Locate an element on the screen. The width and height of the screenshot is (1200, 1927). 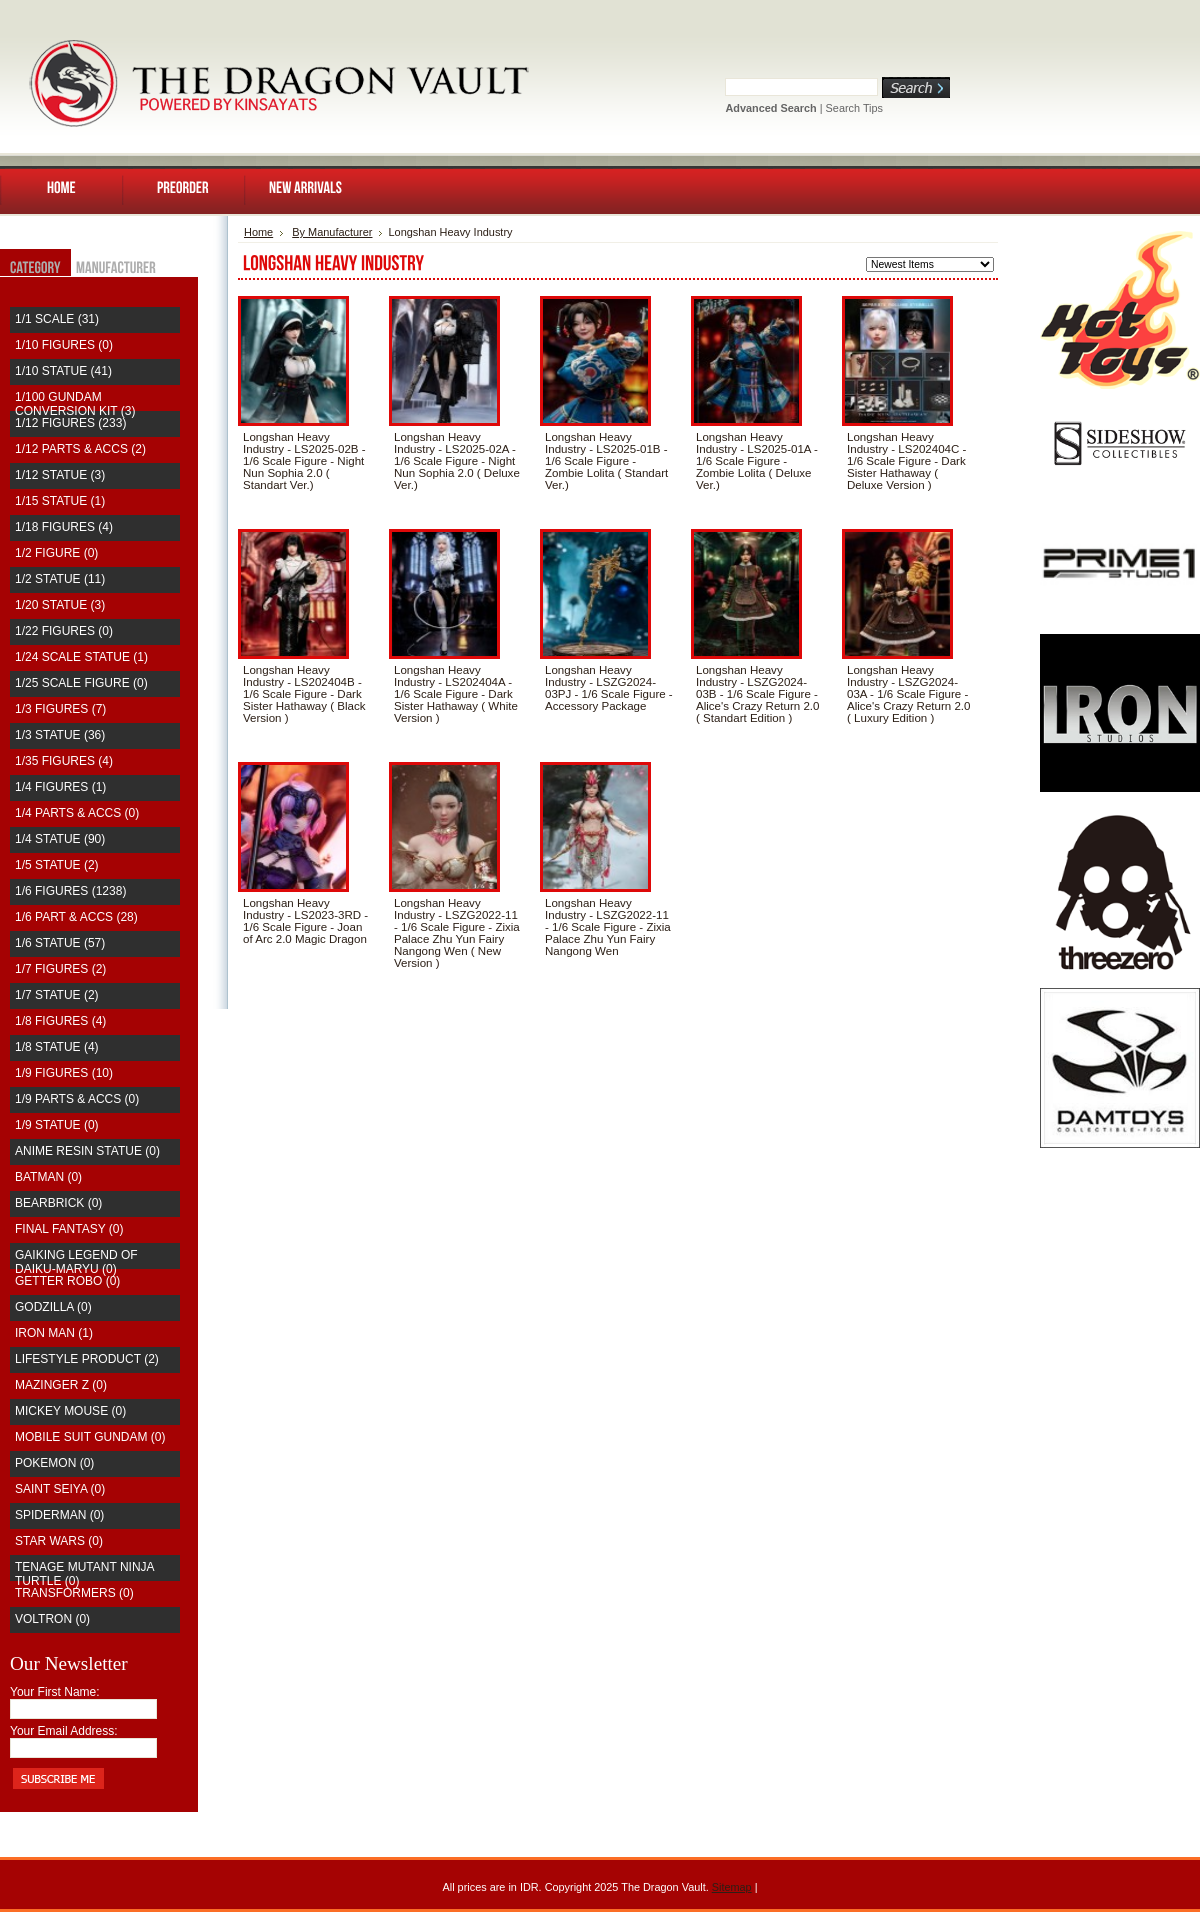
By Manufacturer is located at coordinates (332, 232).